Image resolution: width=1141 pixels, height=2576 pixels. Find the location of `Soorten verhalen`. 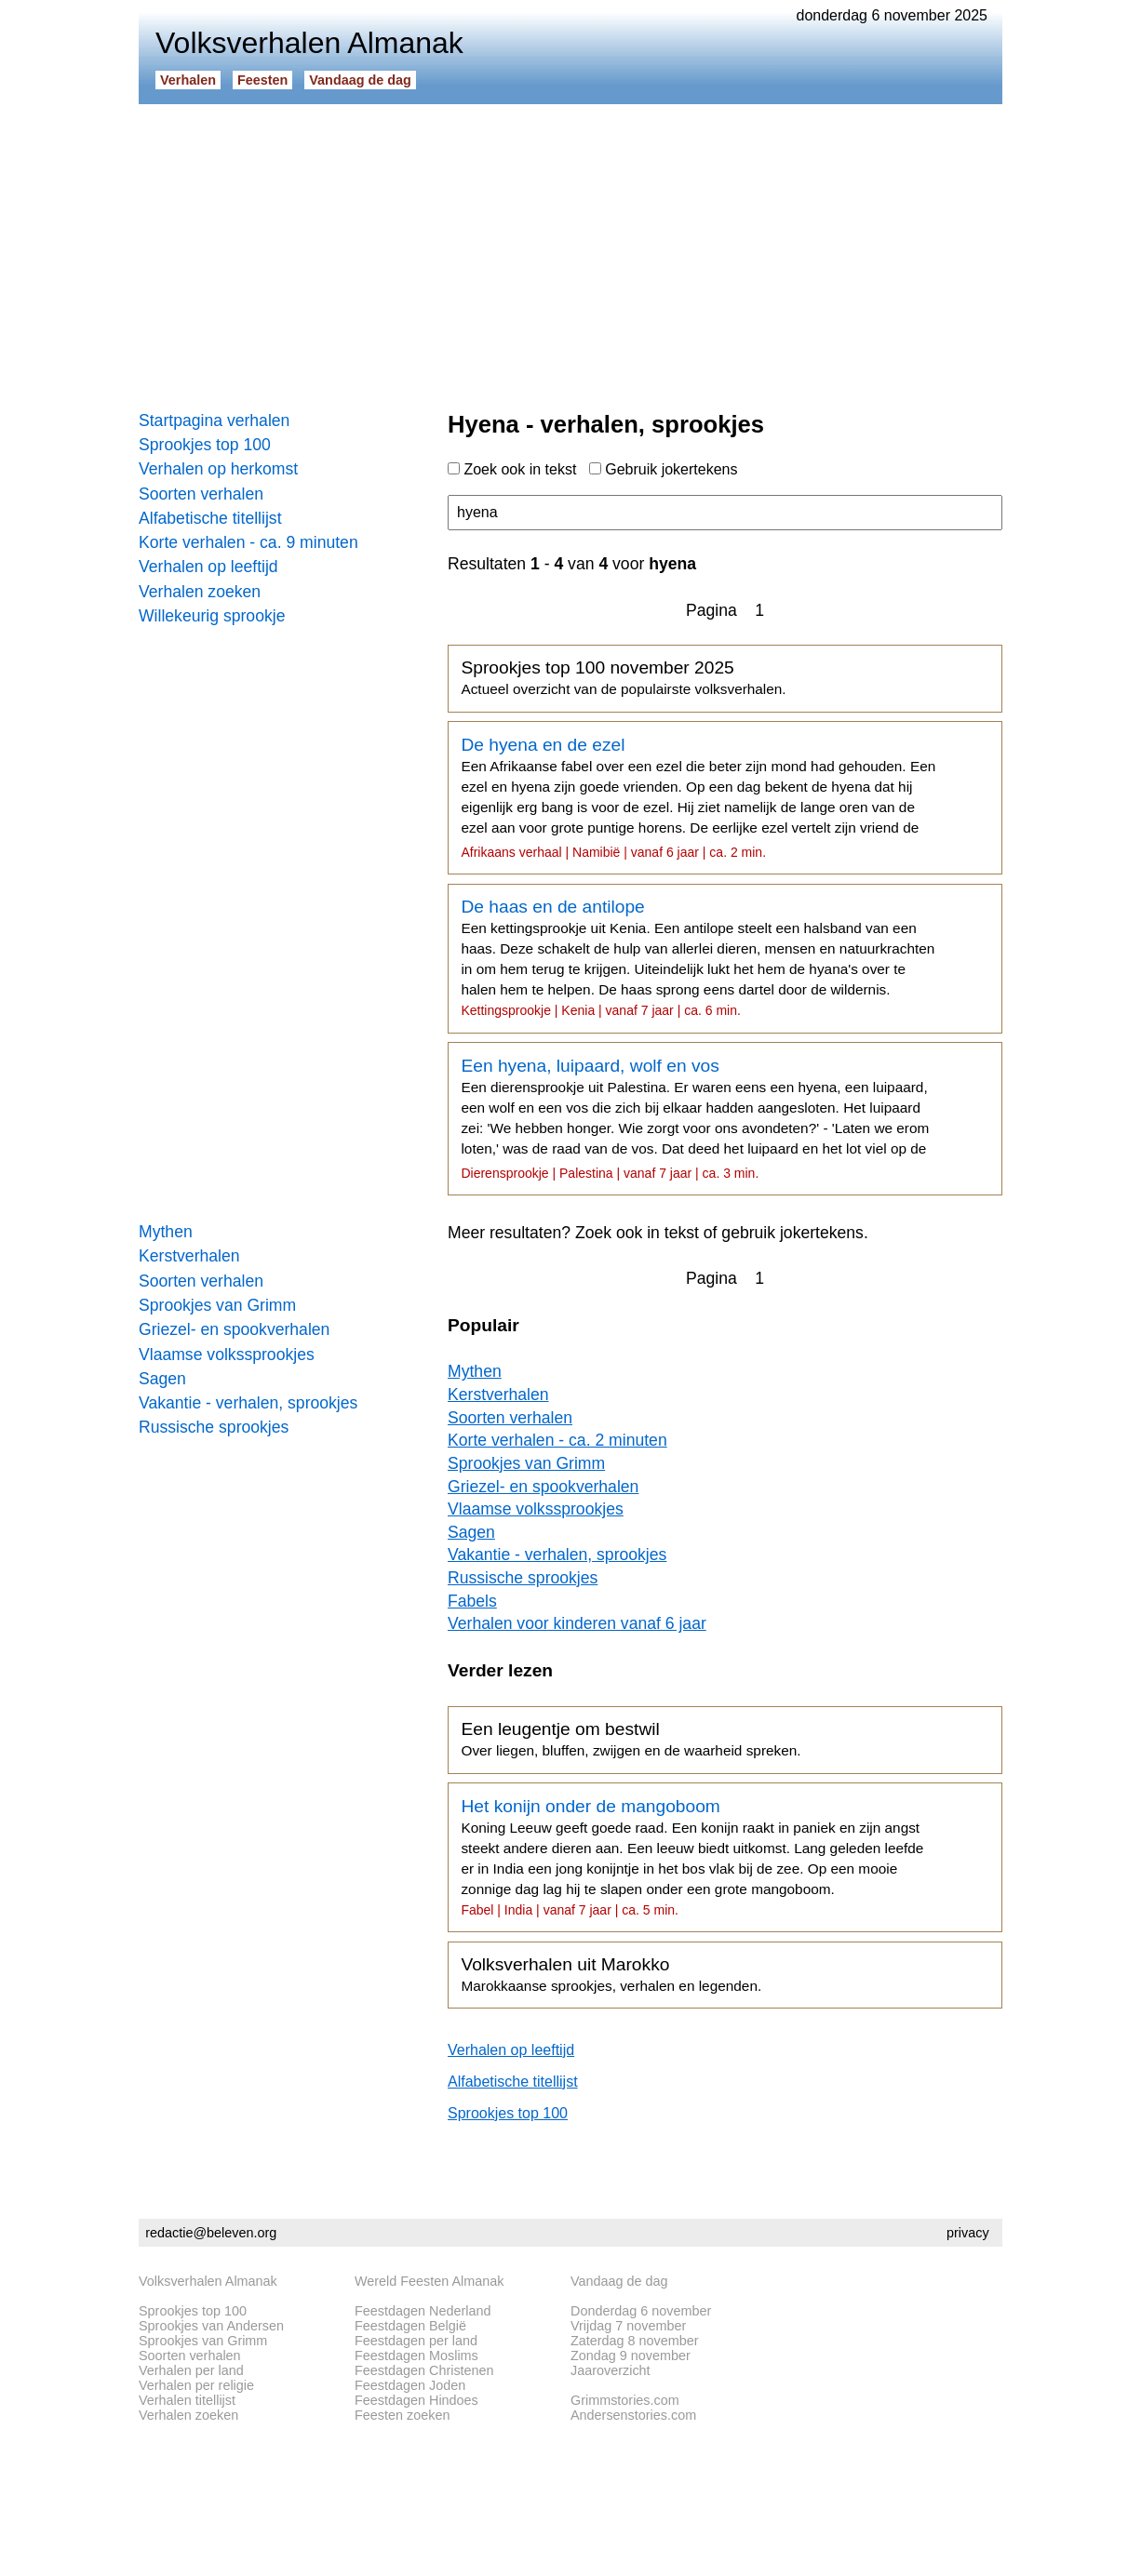

Soorten verhalen is located at coordinates (201, 494).